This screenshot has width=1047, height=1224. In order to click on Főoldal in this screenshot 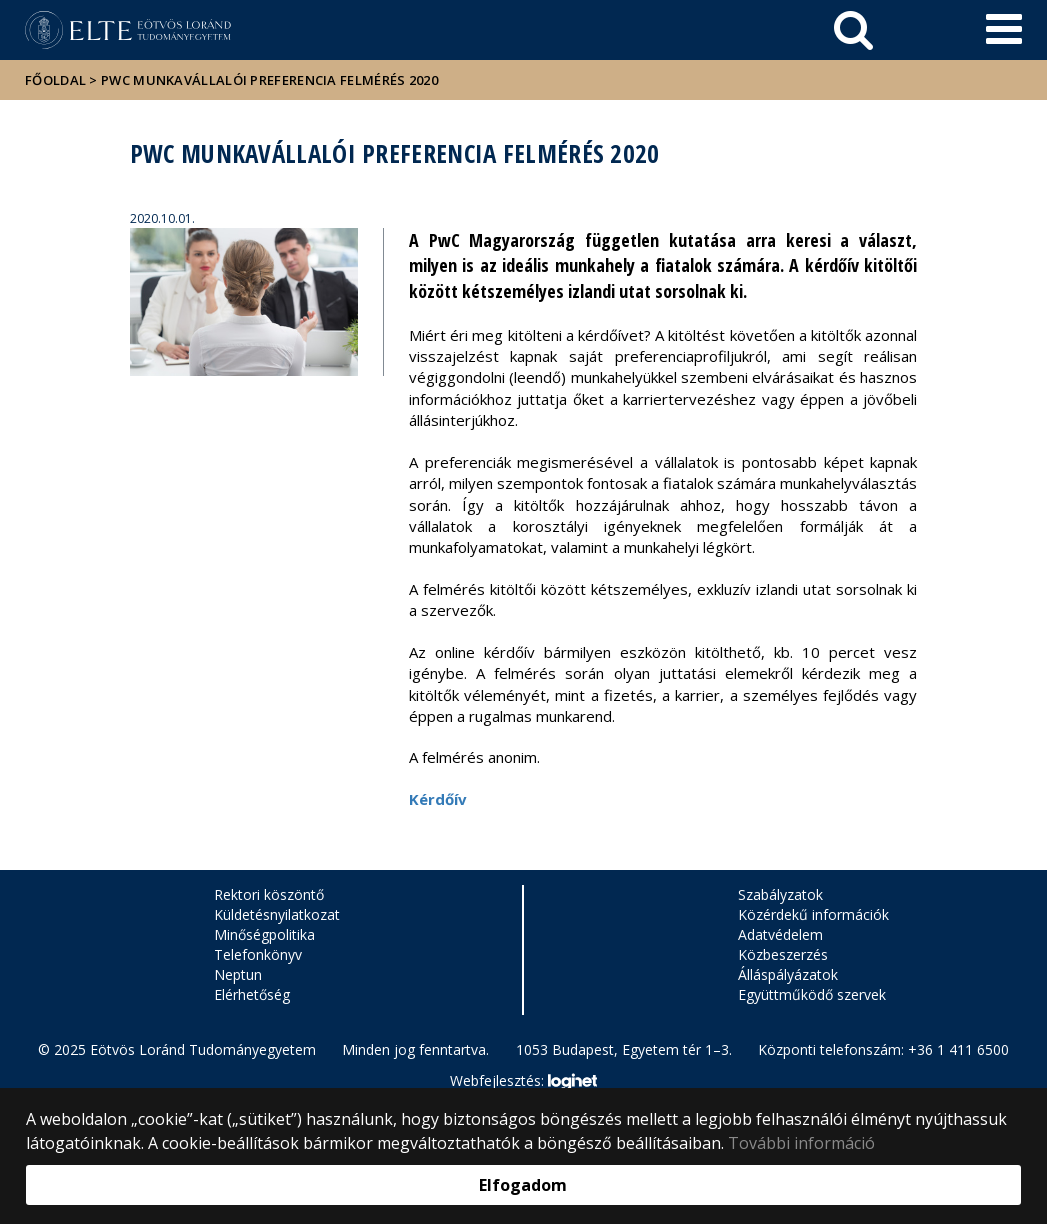, I will do `click(57, 80)`.